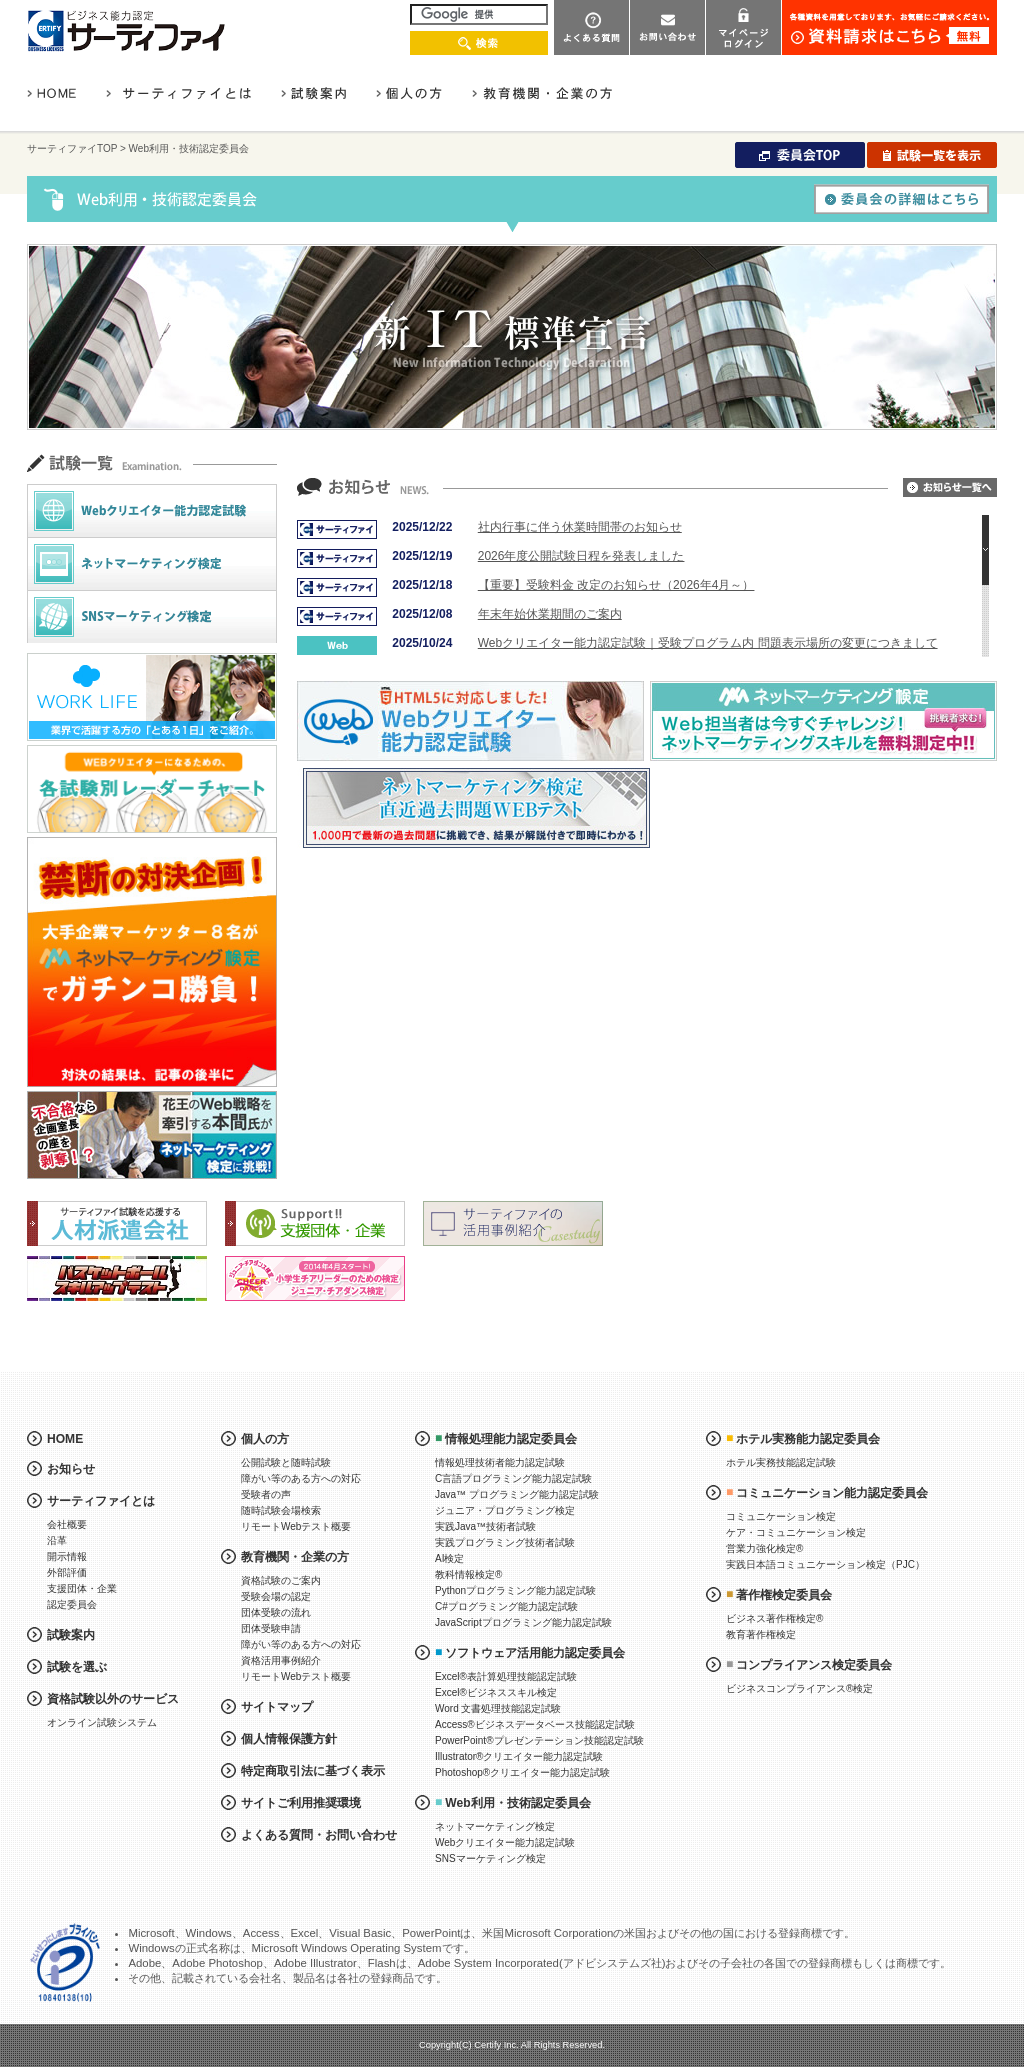  Describe the element at coordinates (72, 1604) in the screenshot. I see `認定委員会` at that location.